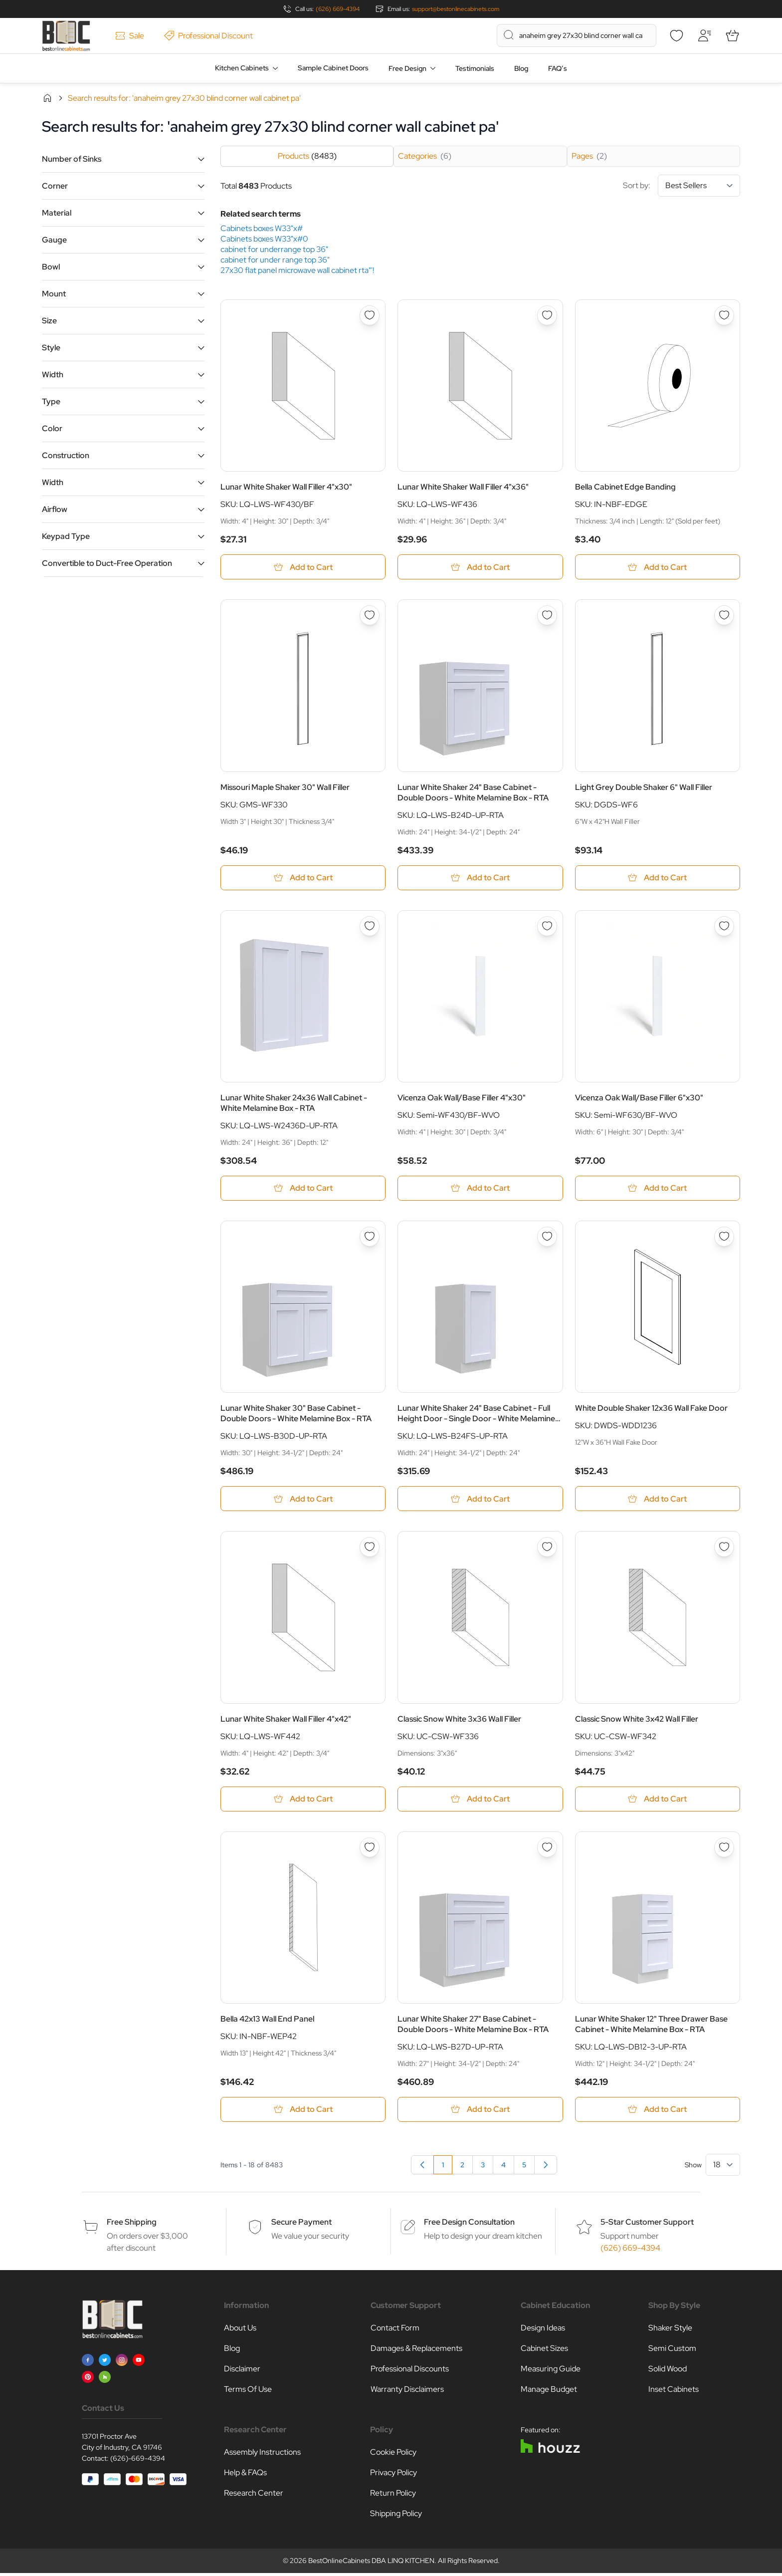 The image size is (782, 2576). Describe the element at coordinates (657, 878) in the screenshot. I see `[Add to Cart Light Grey Double Shaker 6&quot; Wall Filler]` at that location.